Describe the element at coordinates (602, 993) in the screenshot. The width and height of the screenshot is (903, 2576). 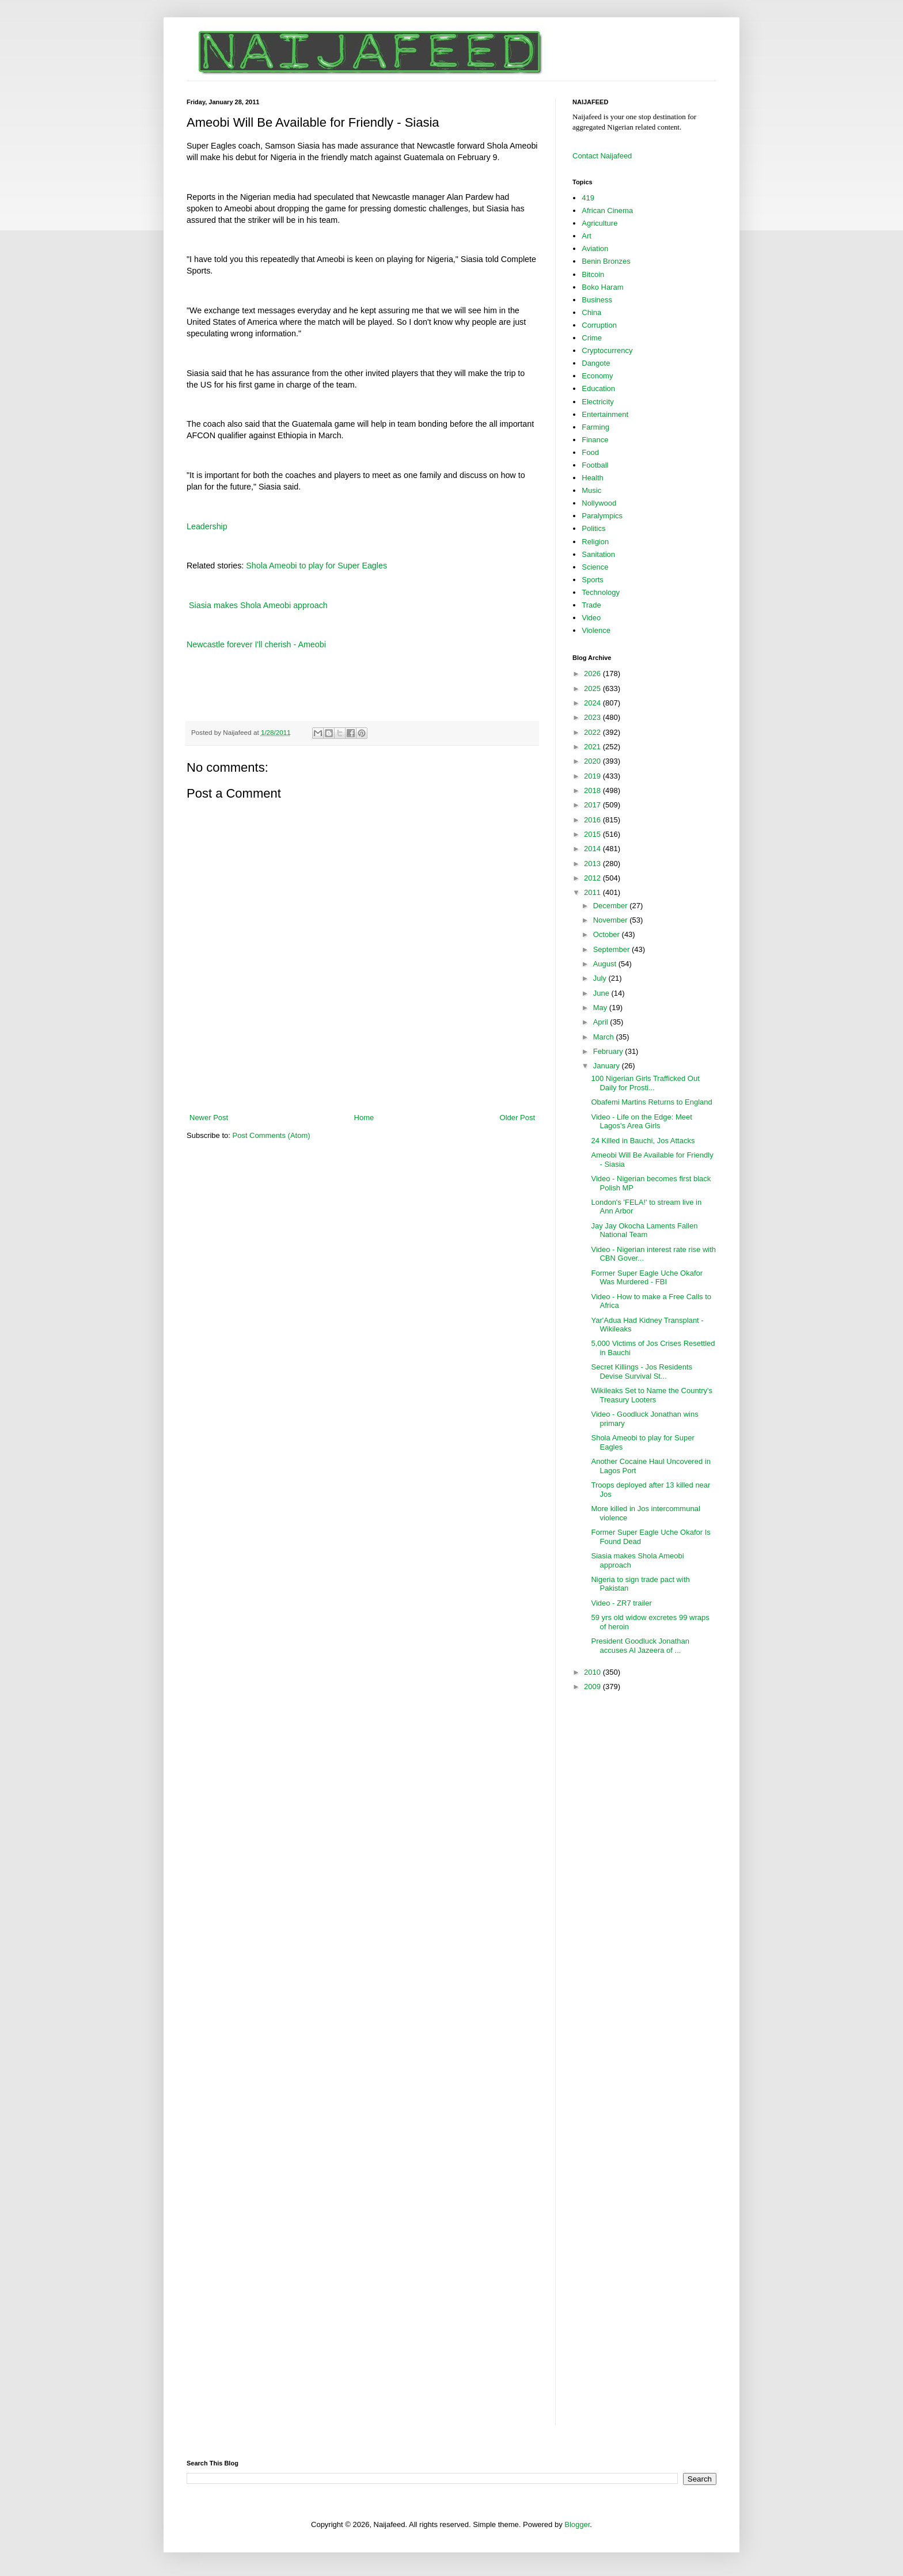
I see `June` at that location.